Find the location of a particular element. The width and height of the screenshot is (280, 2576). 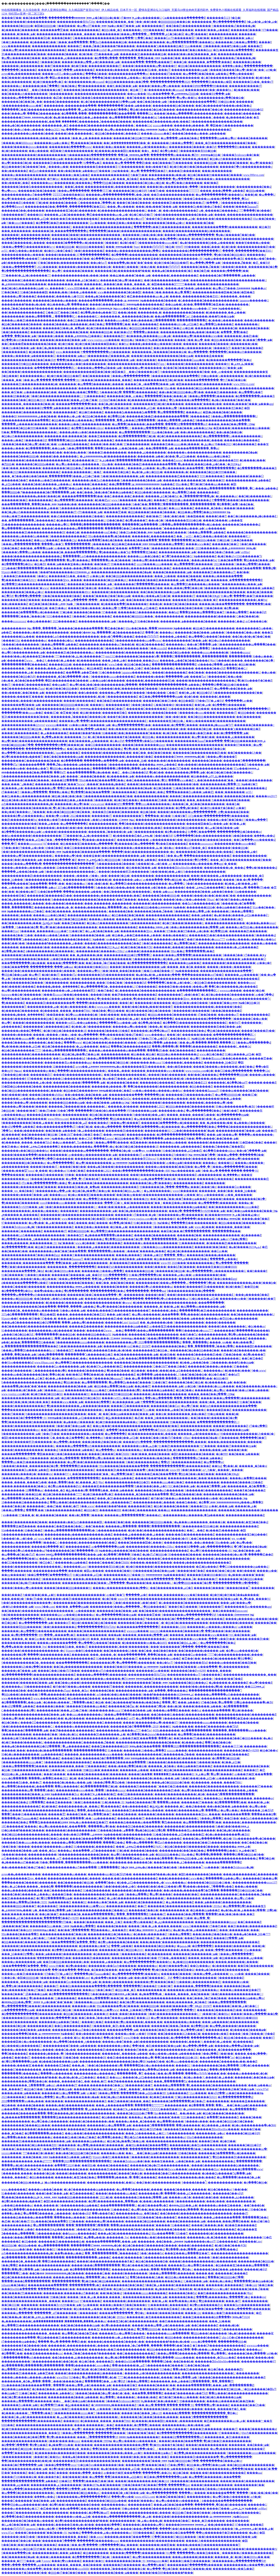

������Ʒ�þþþ����� is located at coordinates (183, 827).